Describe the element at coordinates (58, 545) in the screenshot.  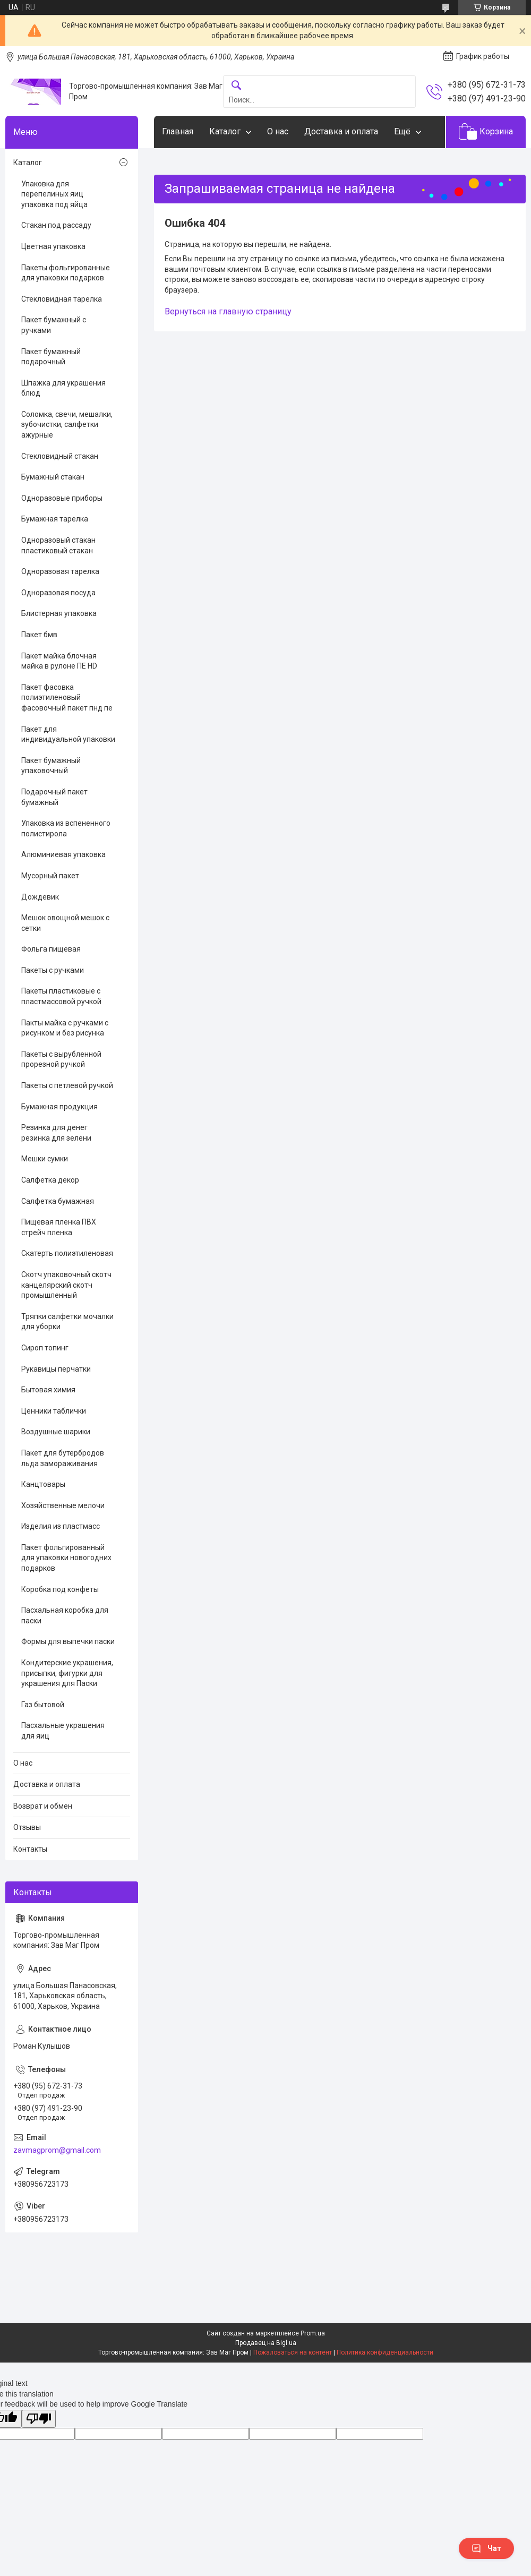
I see `Одноразовый стакан пластиковый стакан` at that location.